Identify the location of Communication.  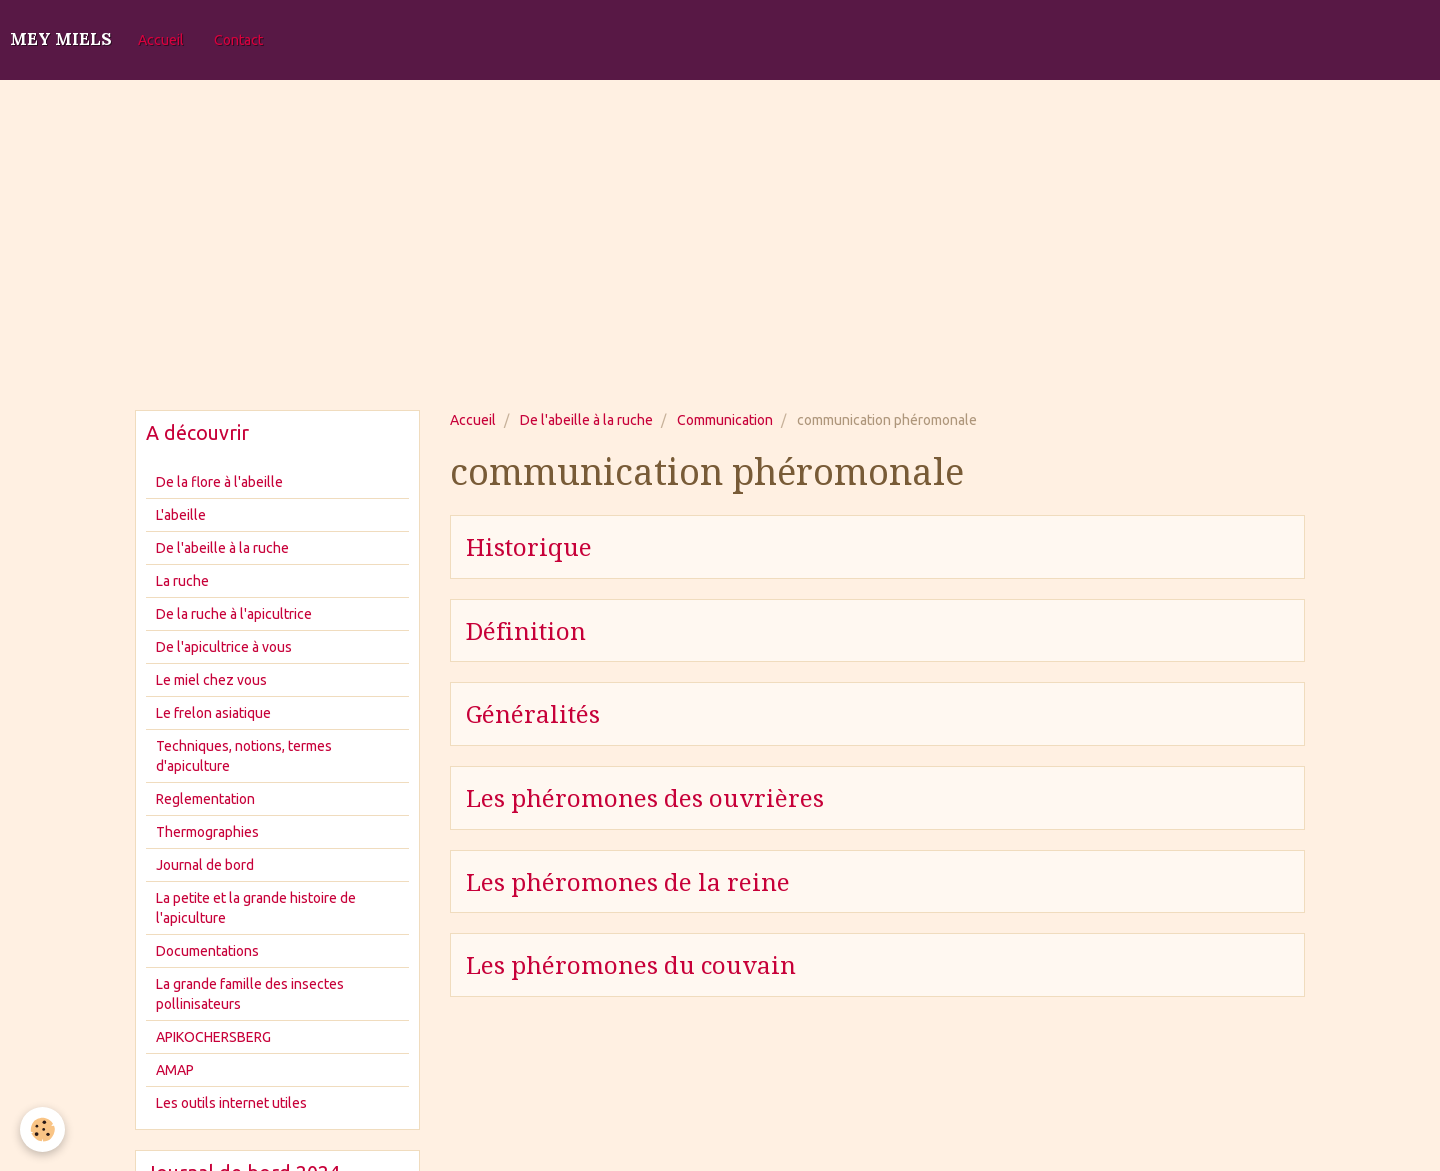
(725, 420).